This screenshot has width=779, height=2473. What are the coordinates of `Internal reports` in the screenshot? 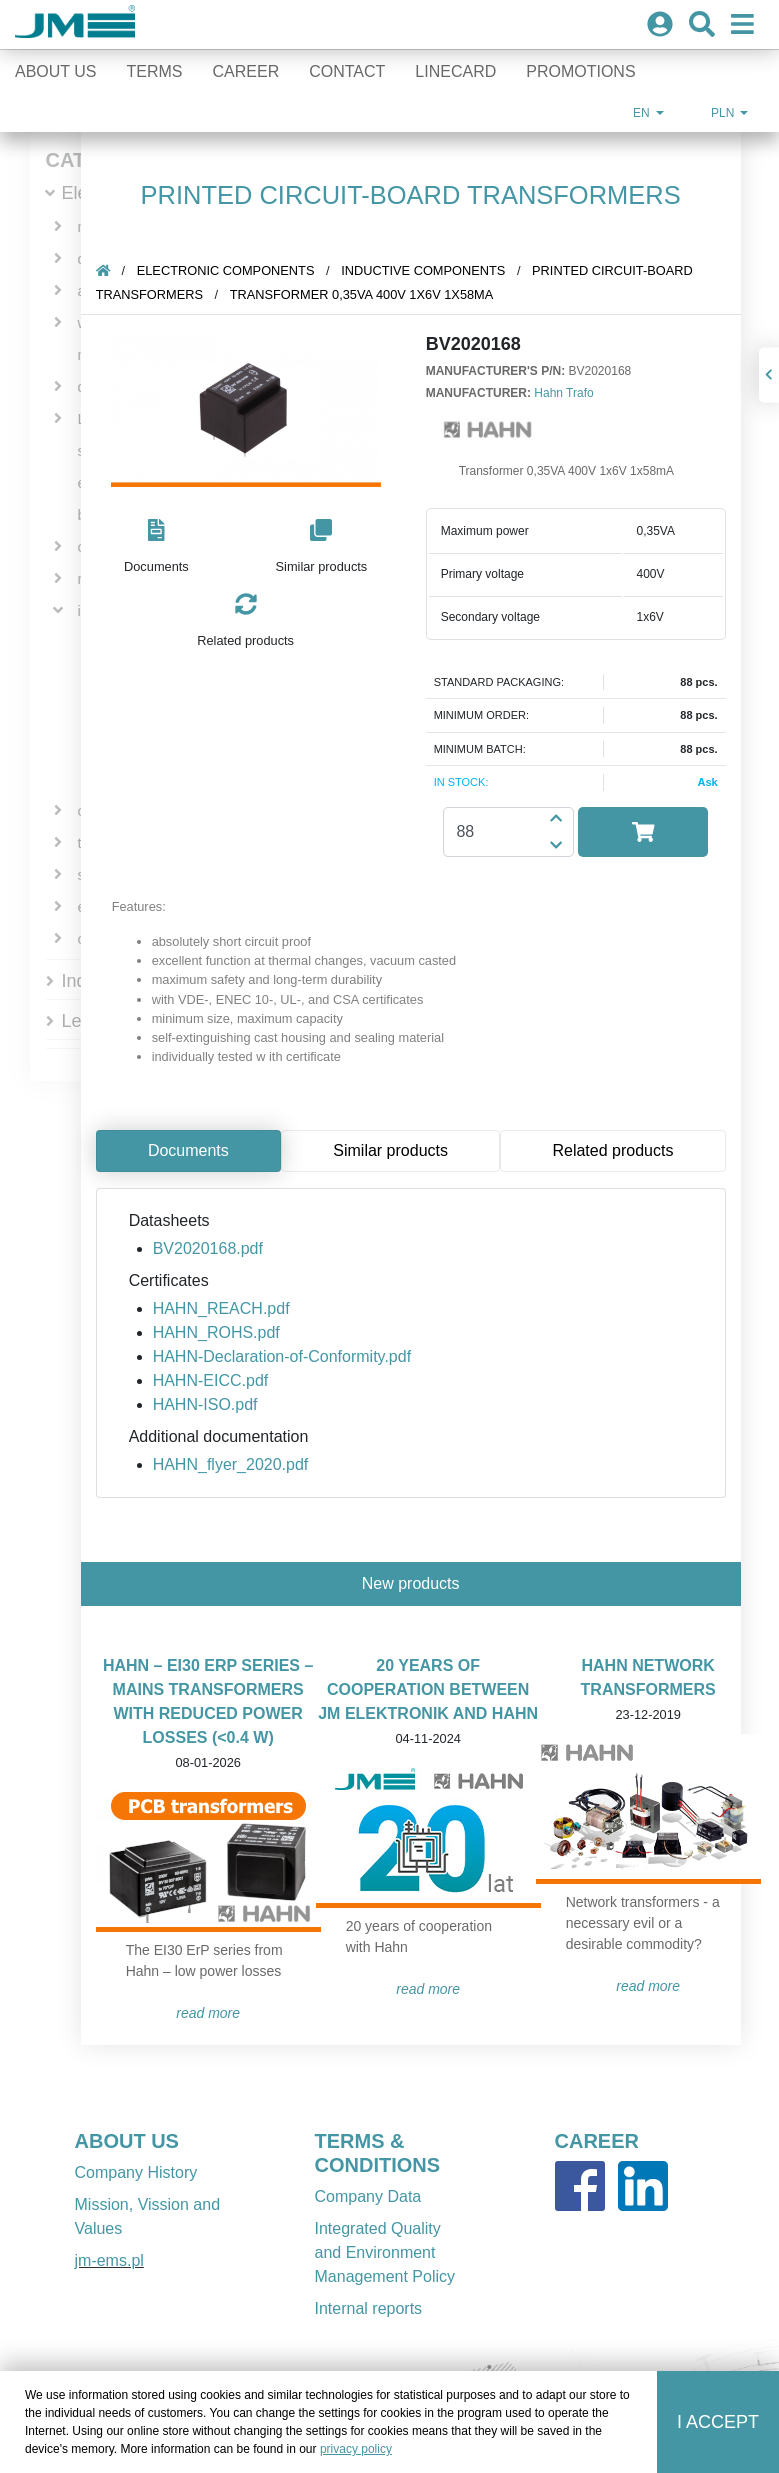 It's located at (369, 2308).